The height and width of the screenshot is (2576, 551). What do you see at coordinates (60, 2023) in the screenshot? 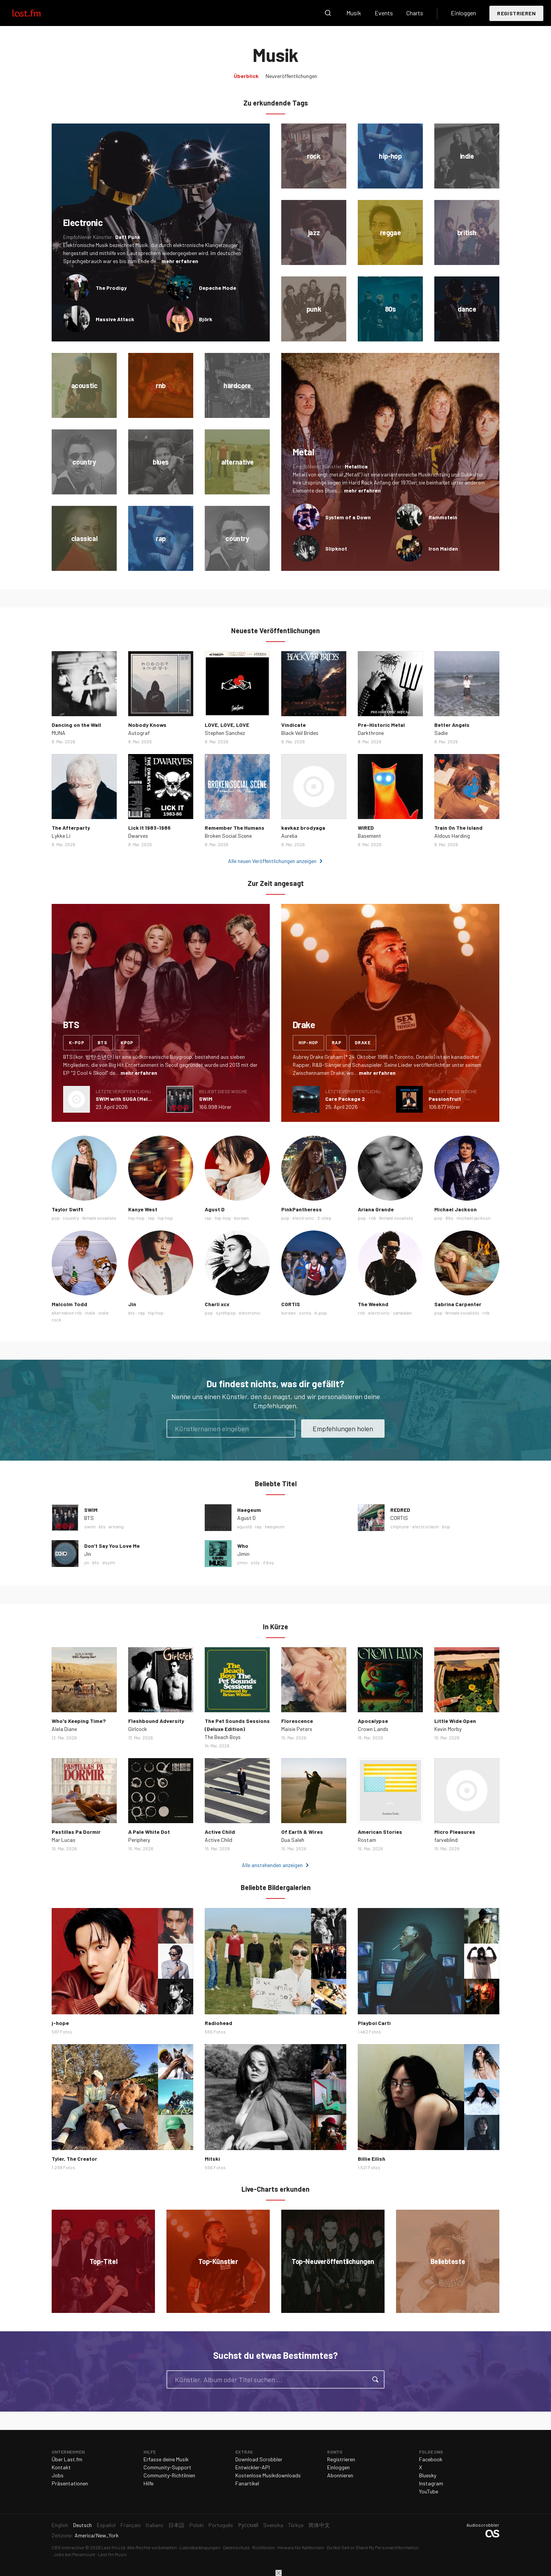
I see `j-hope` at bounding box center [60, 2023].